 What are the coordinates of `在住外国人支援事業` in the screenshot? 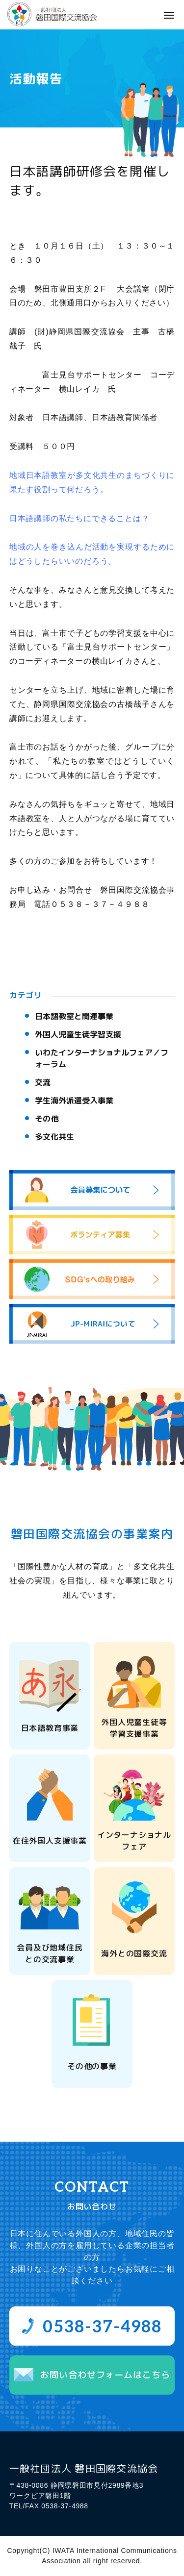 It's located at (50, 1840).